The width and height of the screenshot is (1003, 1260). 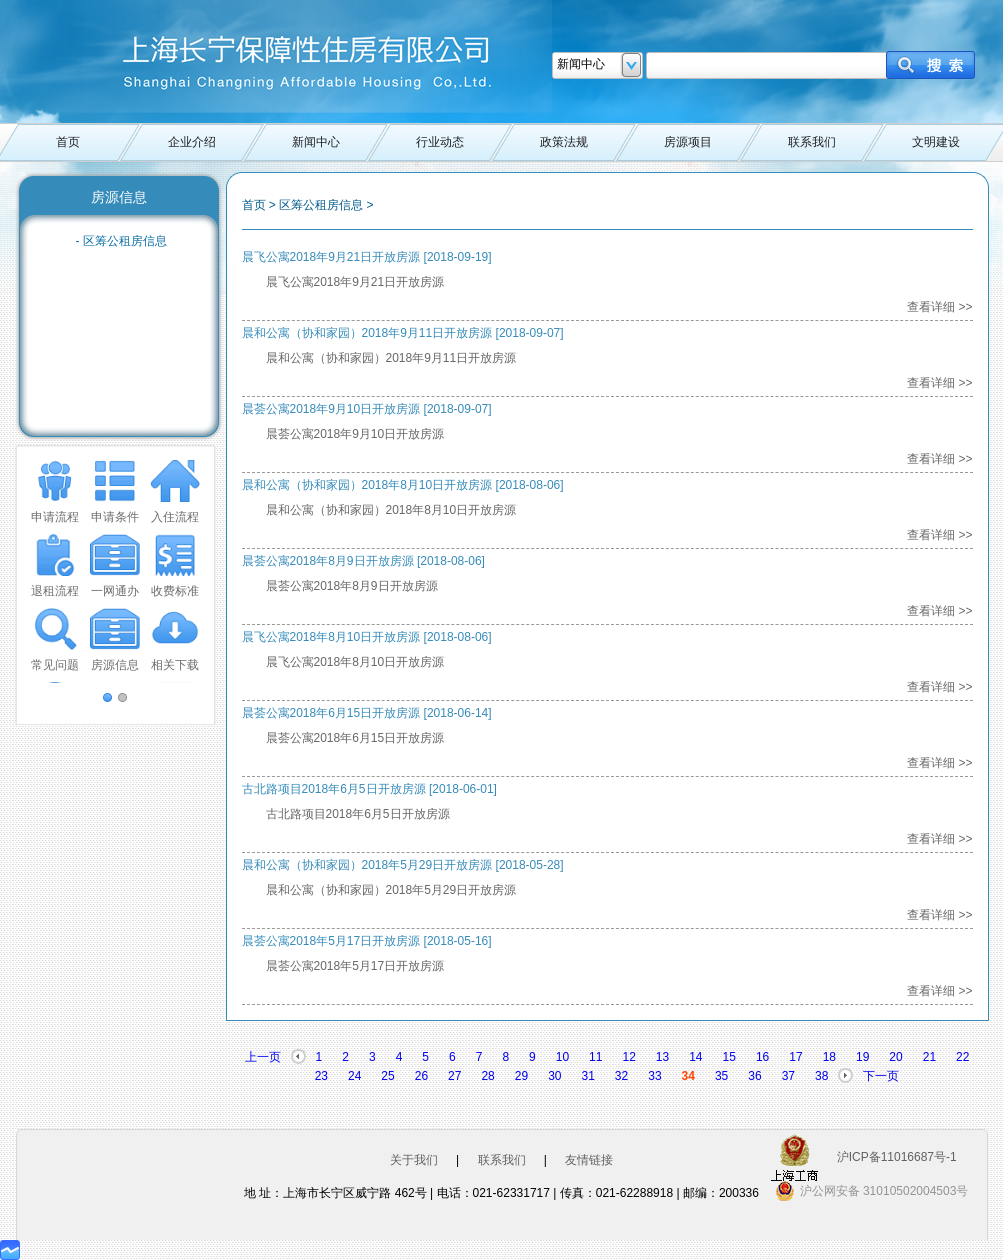 I want to click on 11, so click(x=595, y=1057).